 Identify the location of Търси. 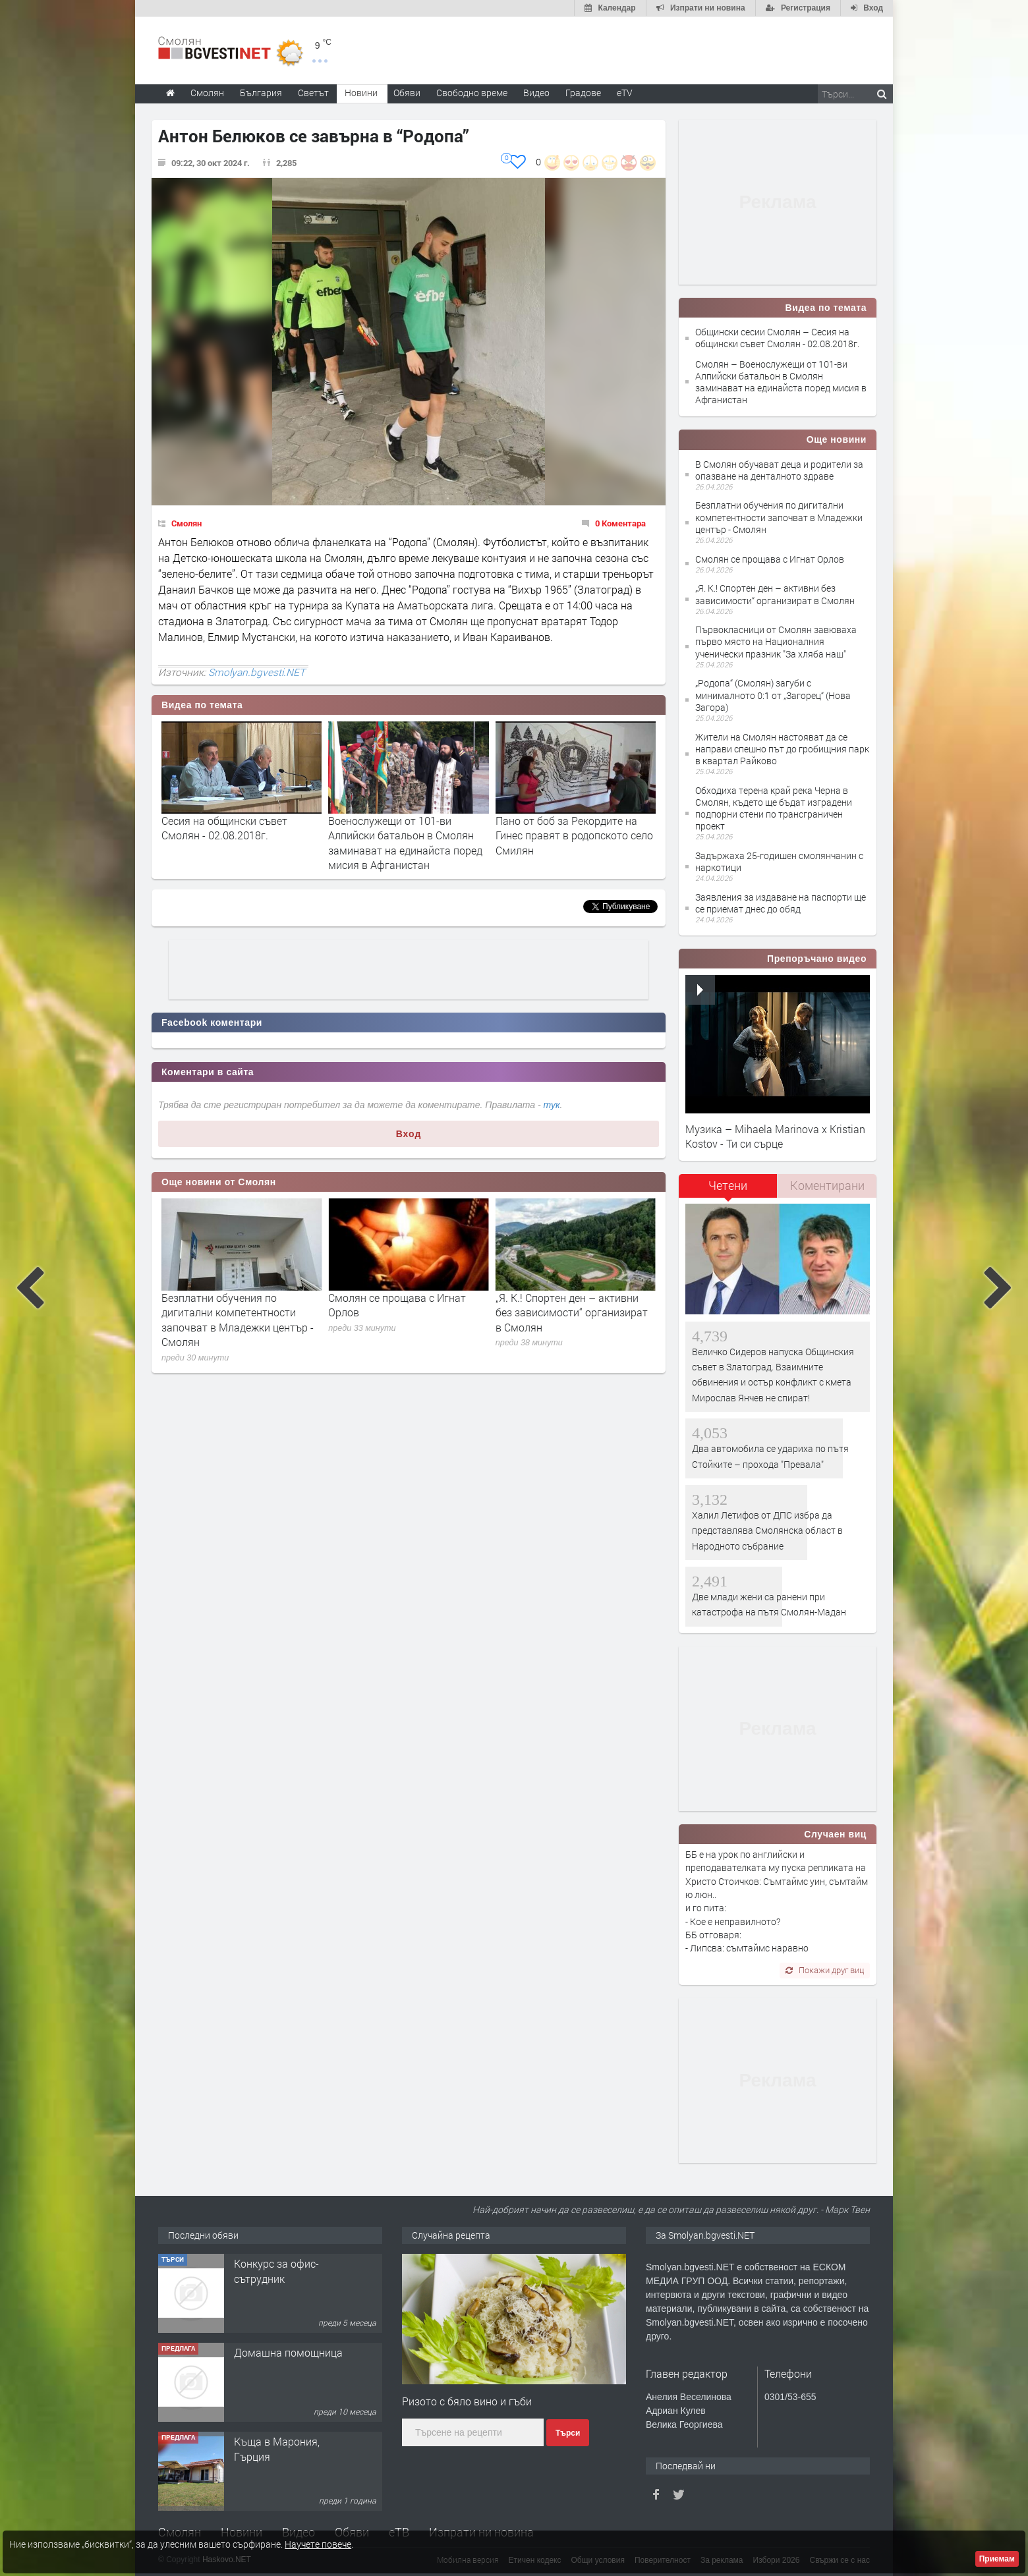
(568, 2433).